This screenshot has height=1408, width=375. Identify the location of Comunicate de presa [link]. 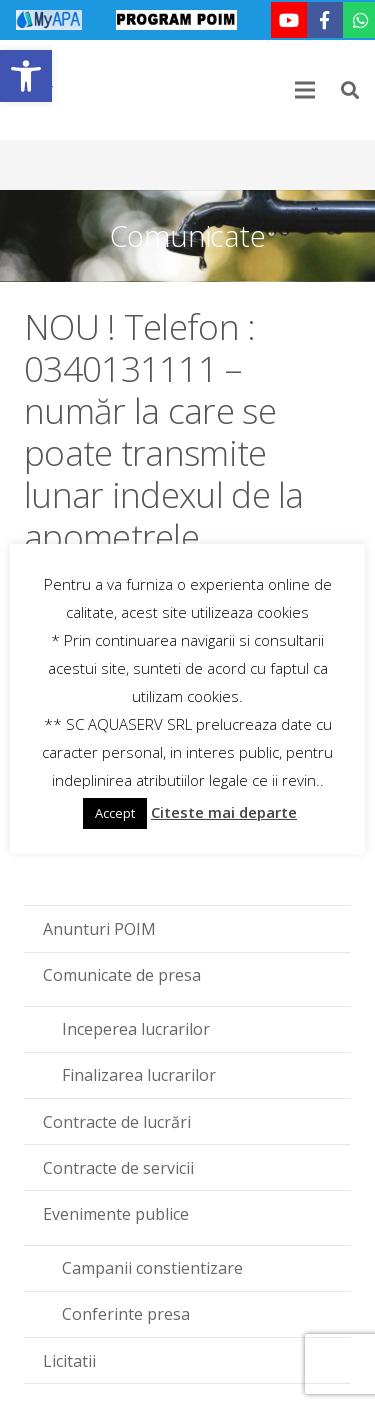
(122, 975).